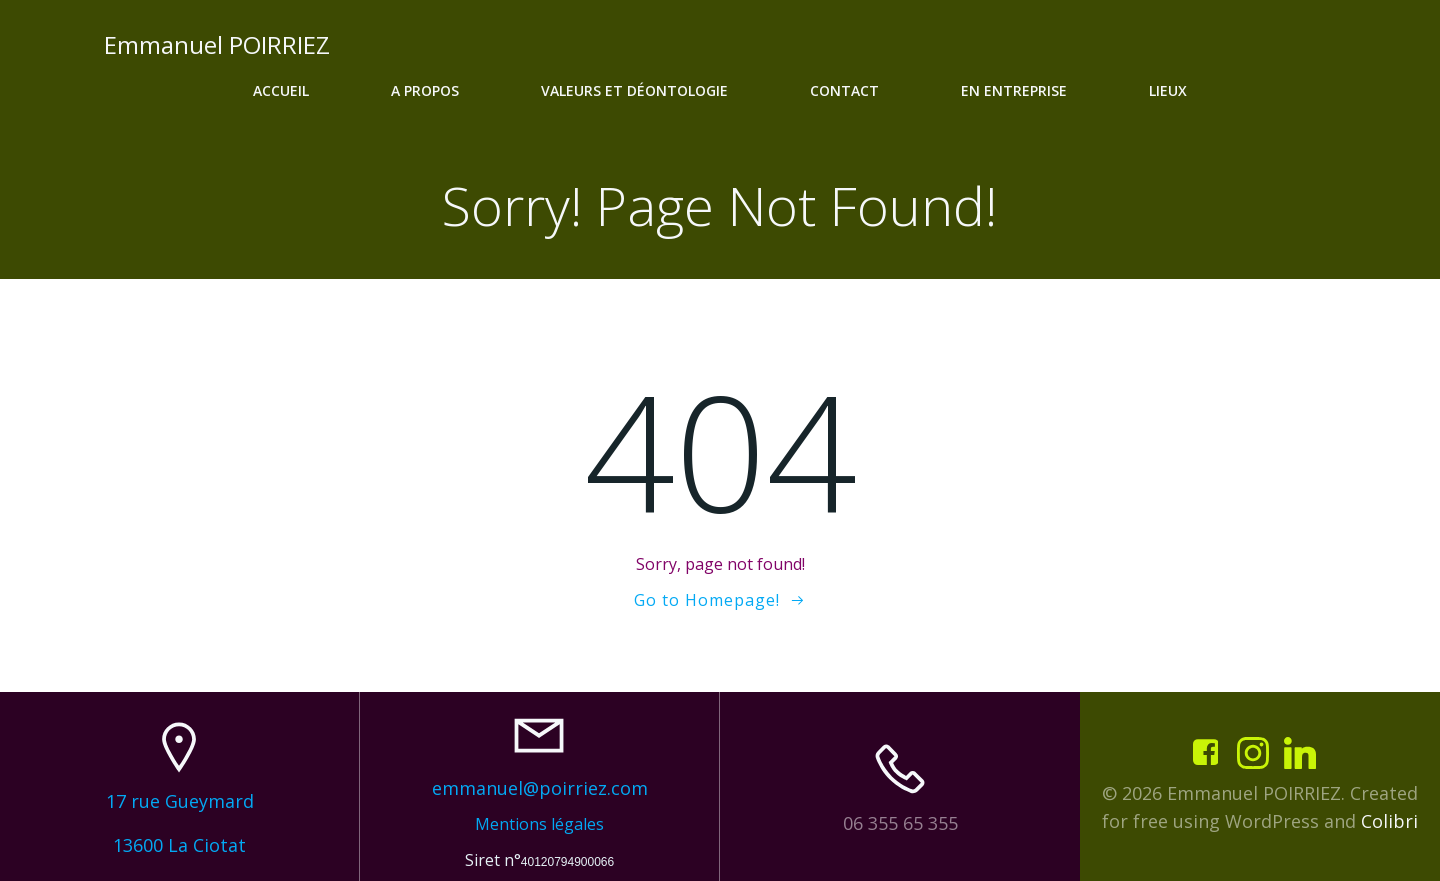  Describe the element at coordinates (634, 90) in the screenshot. I see `Valeurs et déontologie` at that location.